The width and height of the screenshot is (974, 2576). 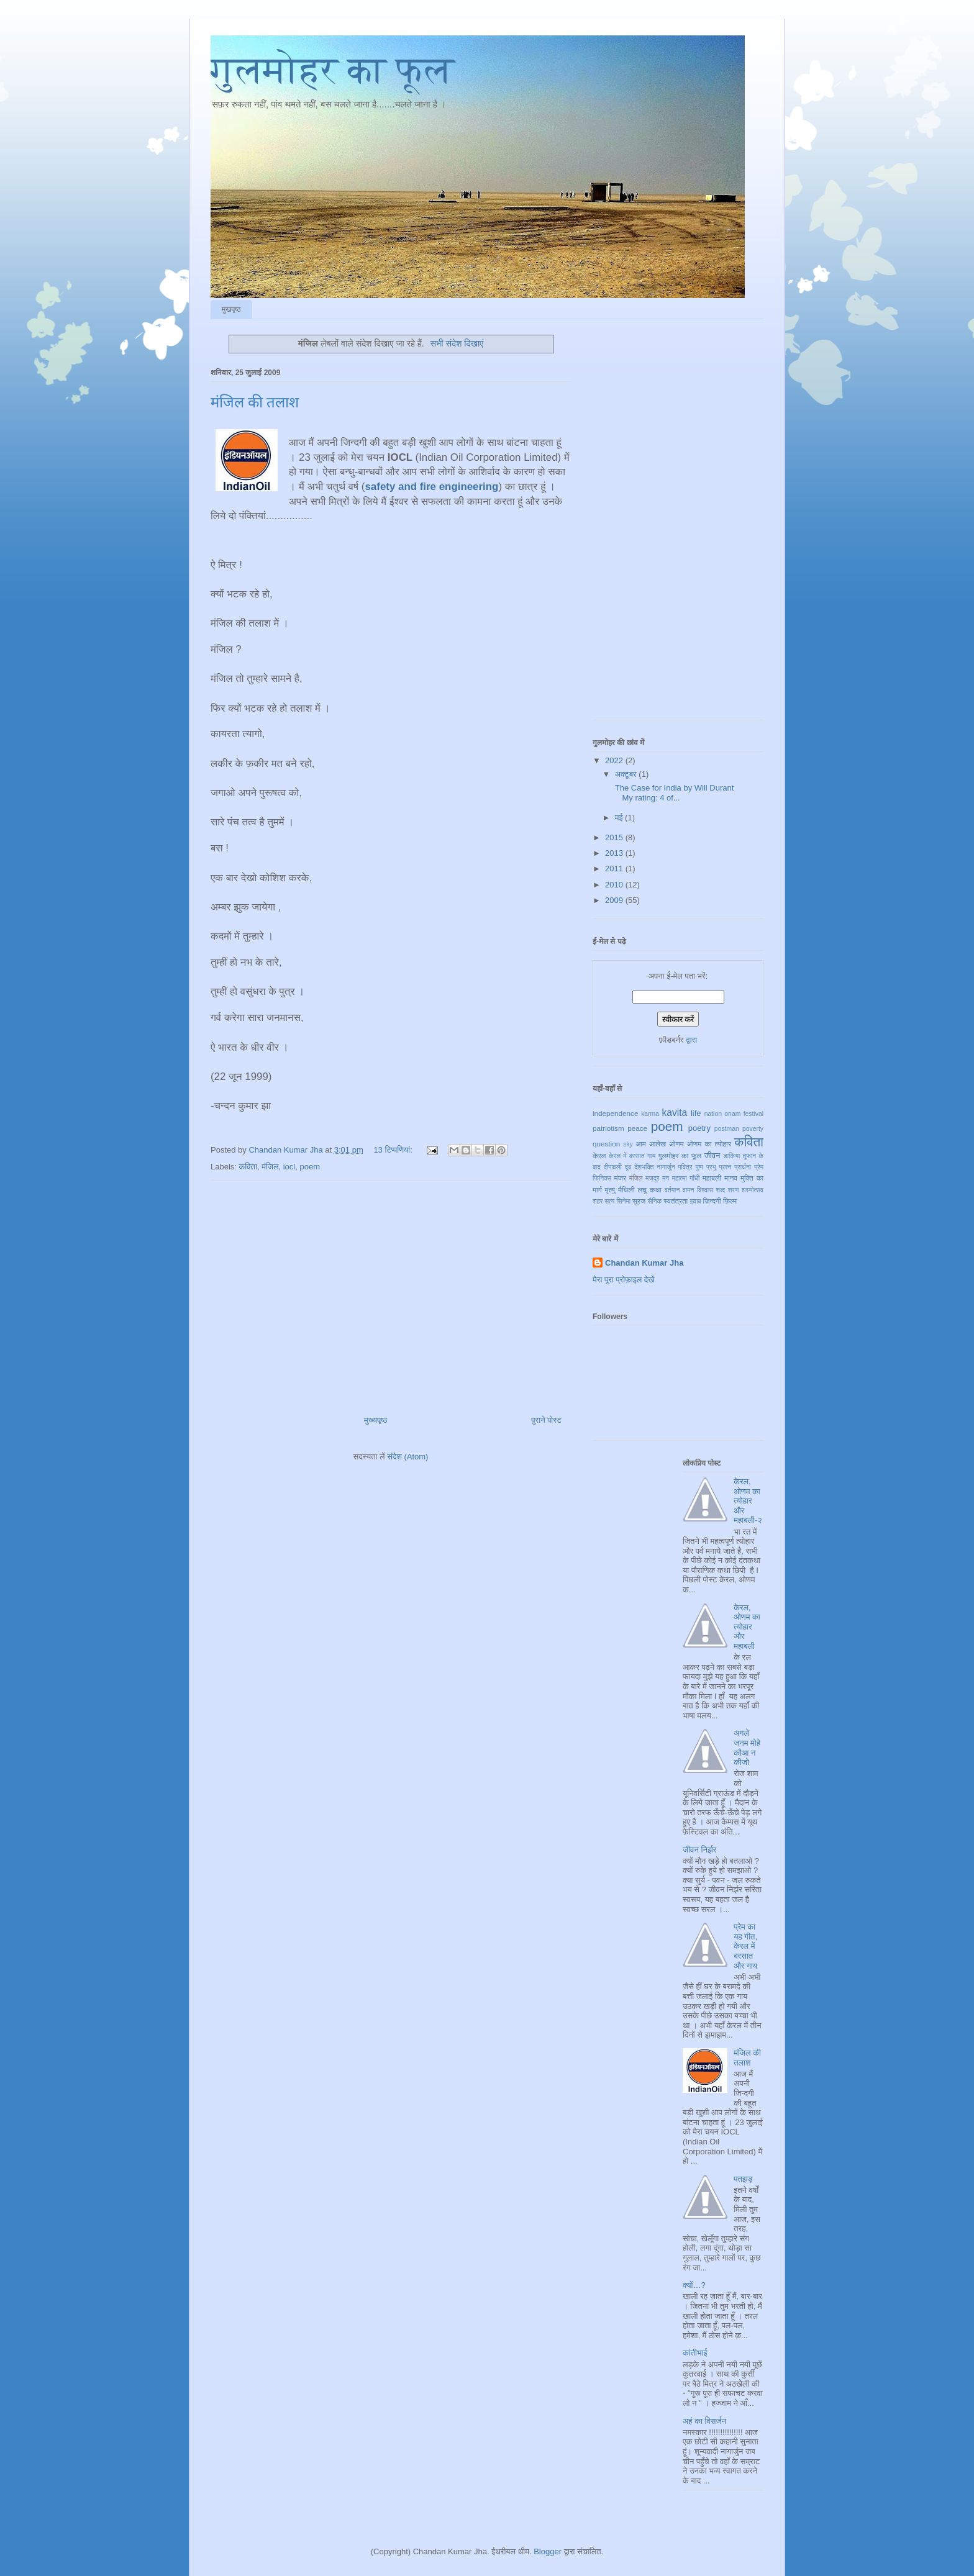 I want to click on वर्तमान, so click(x=672, y=1190).